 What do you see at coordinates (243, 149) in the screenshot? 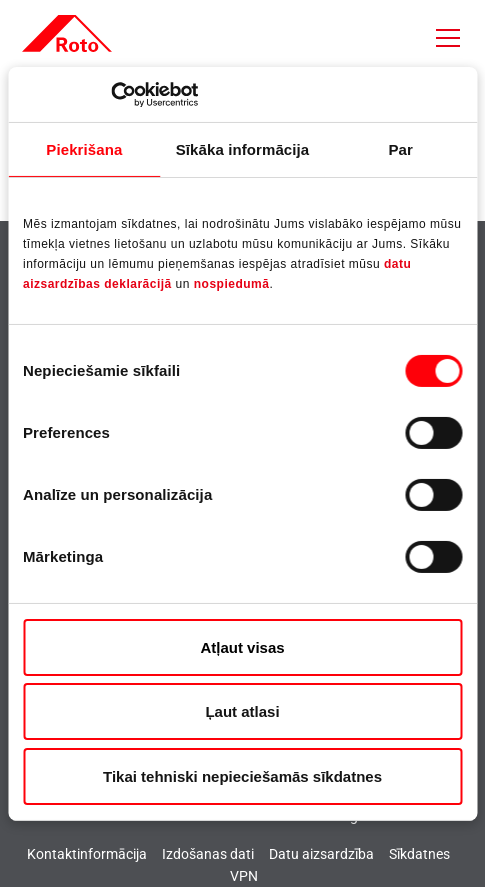
I see `Sīkāka informācija [tab]` at bounding box center [243, 149].